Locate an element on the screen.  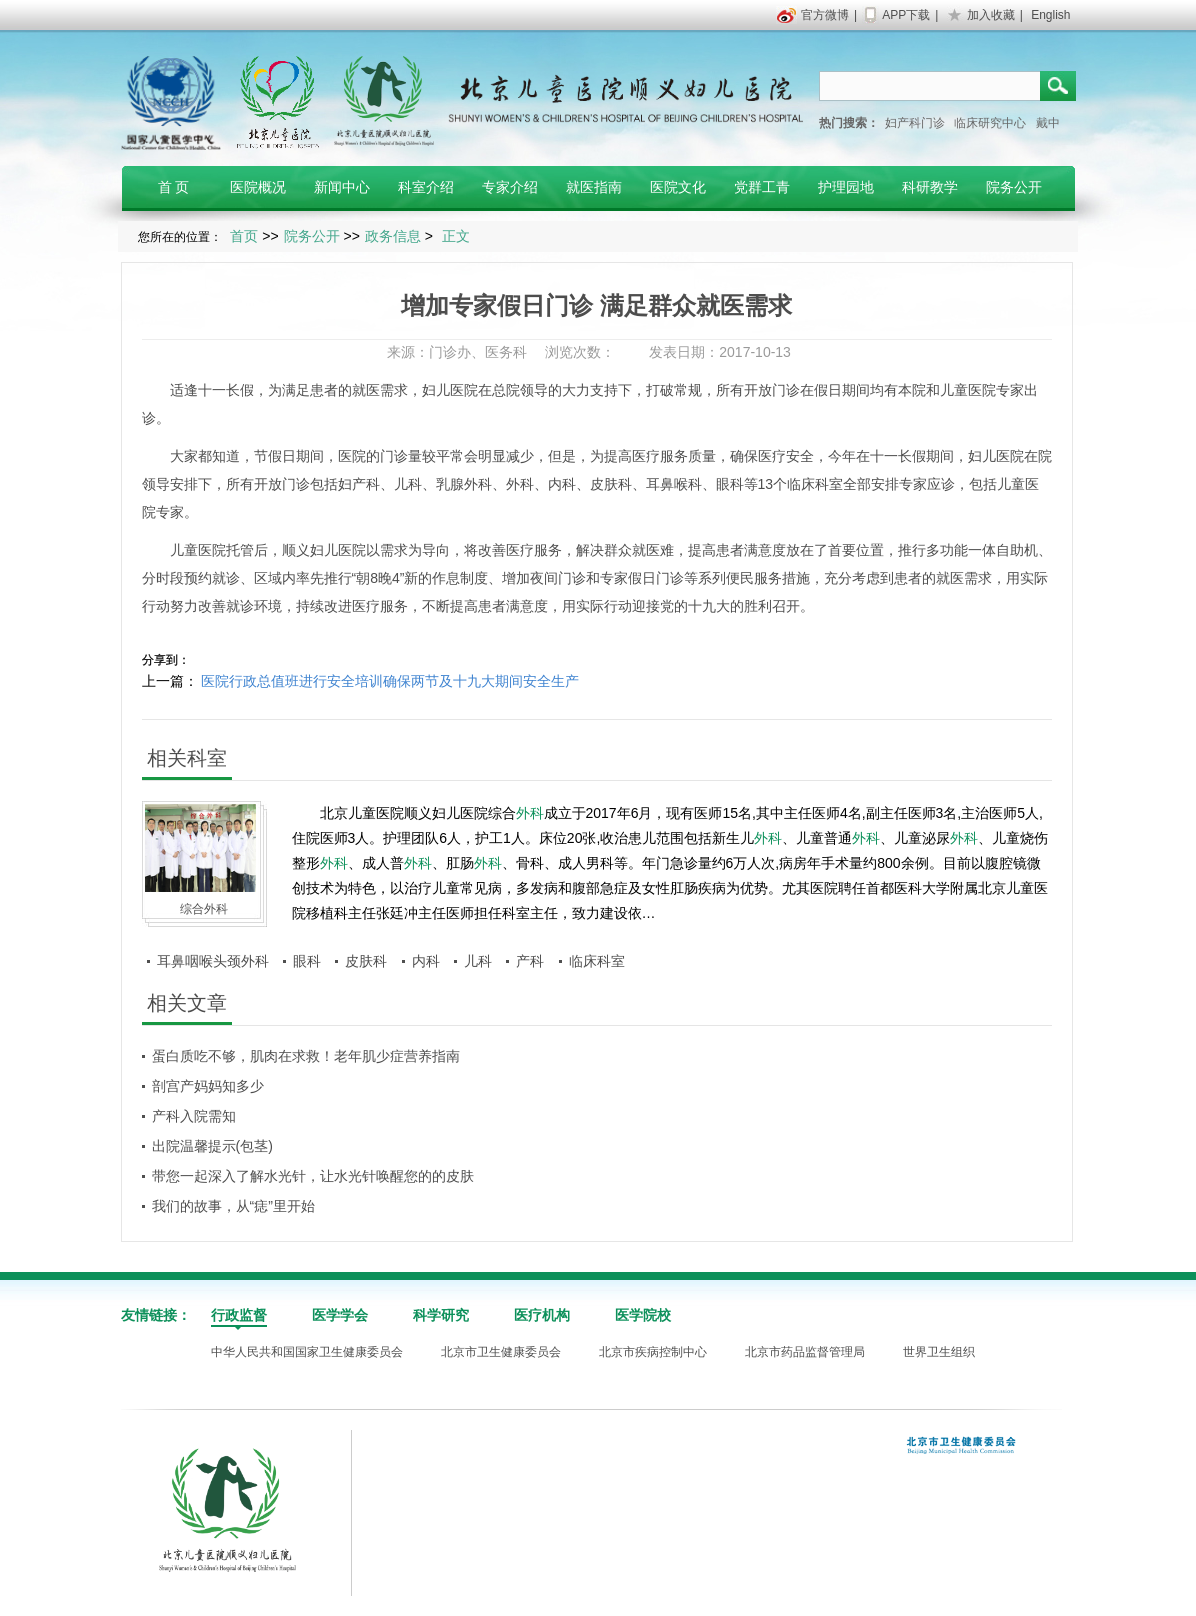
加入收藏 is located at coordinates (991, 15).